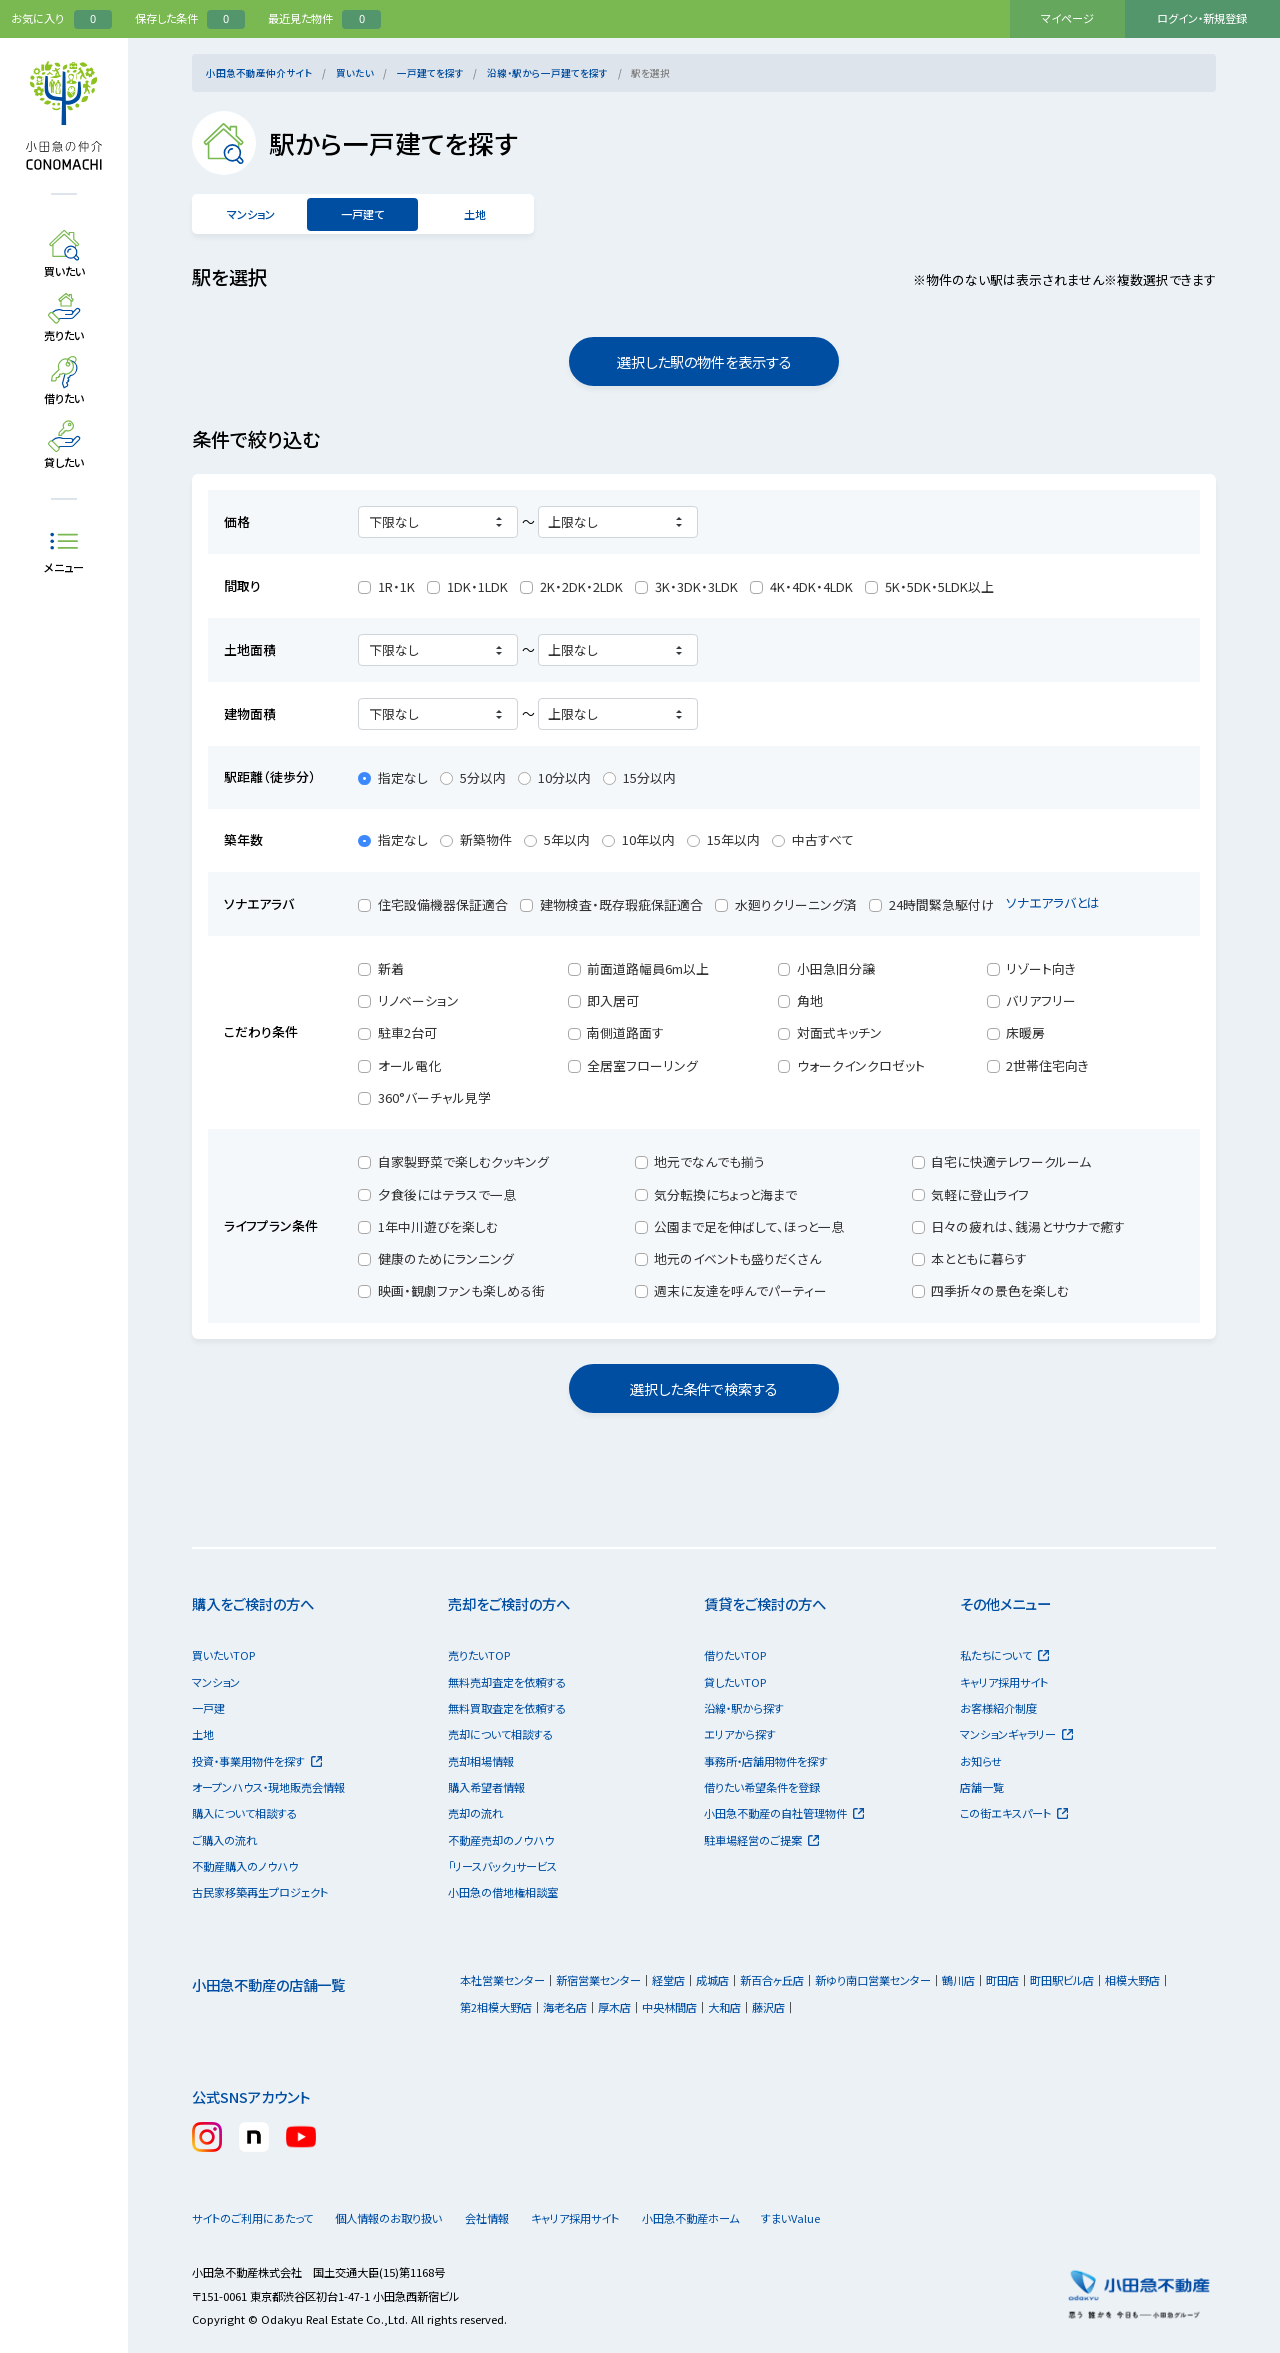 This screenshot has width=1280, height=2353. Describe the element at coordinates (762, 1787) in the screenshot. I see `借りたい希望条件を登録` at that location.